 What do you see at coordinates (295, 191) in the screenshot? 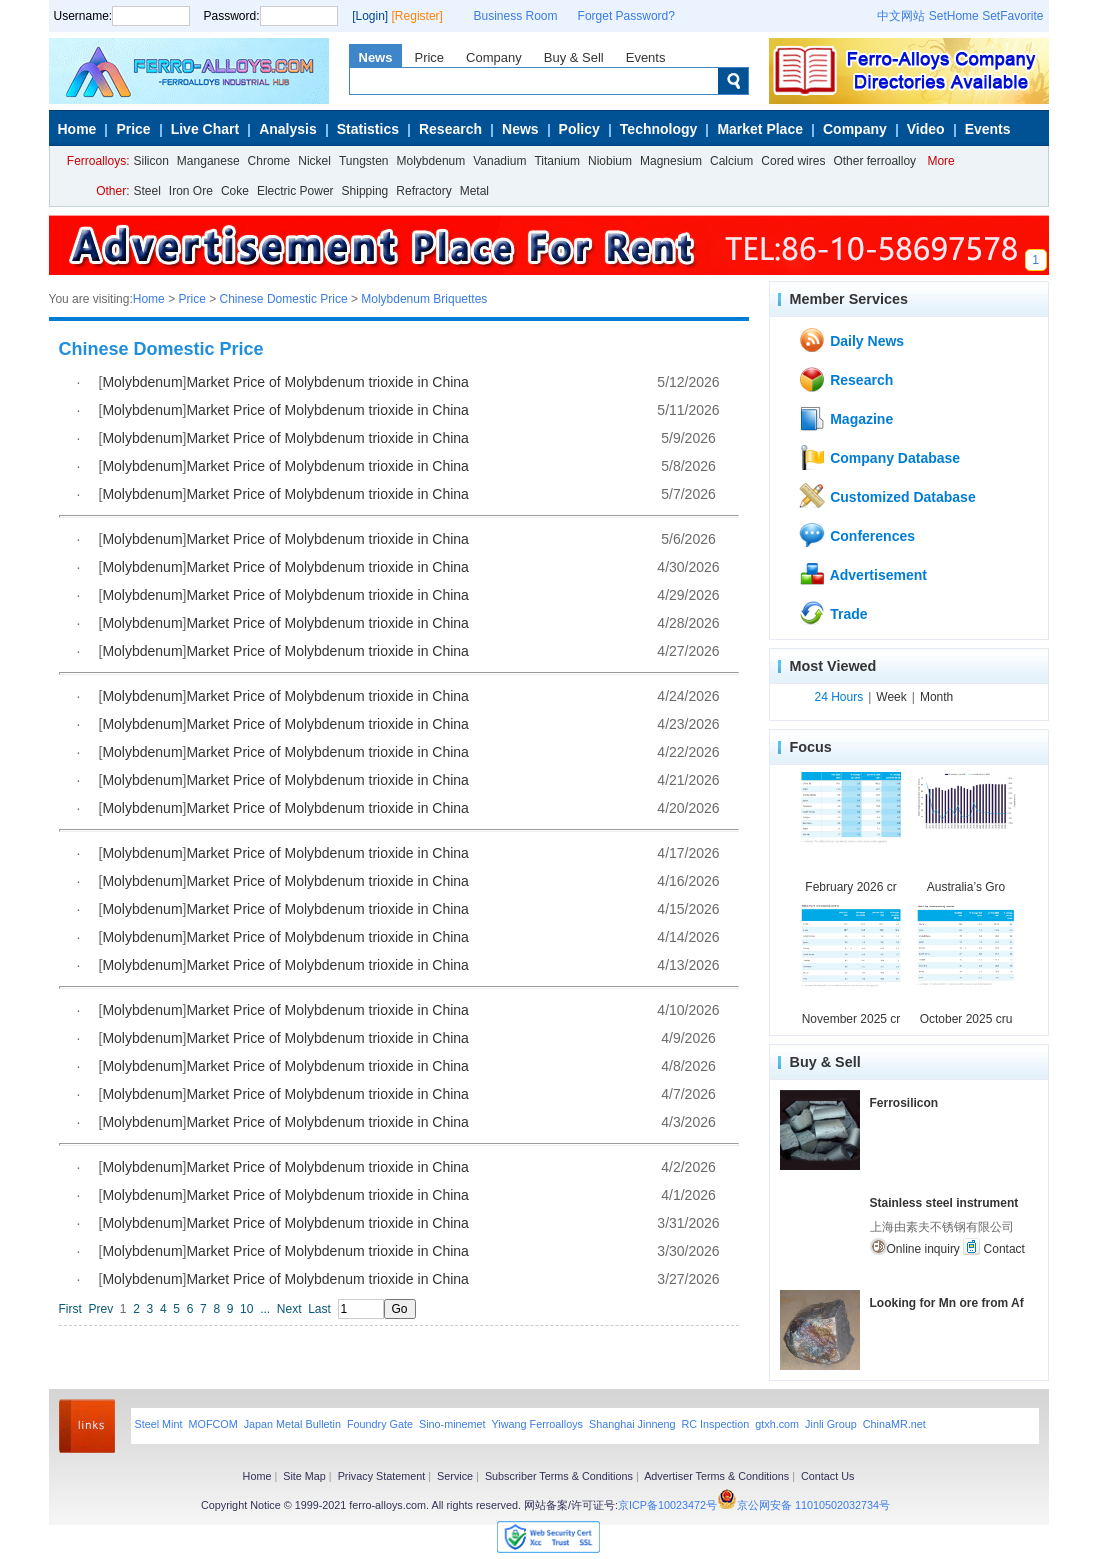
I see `Electric Power` at bounding box center [295, 191].